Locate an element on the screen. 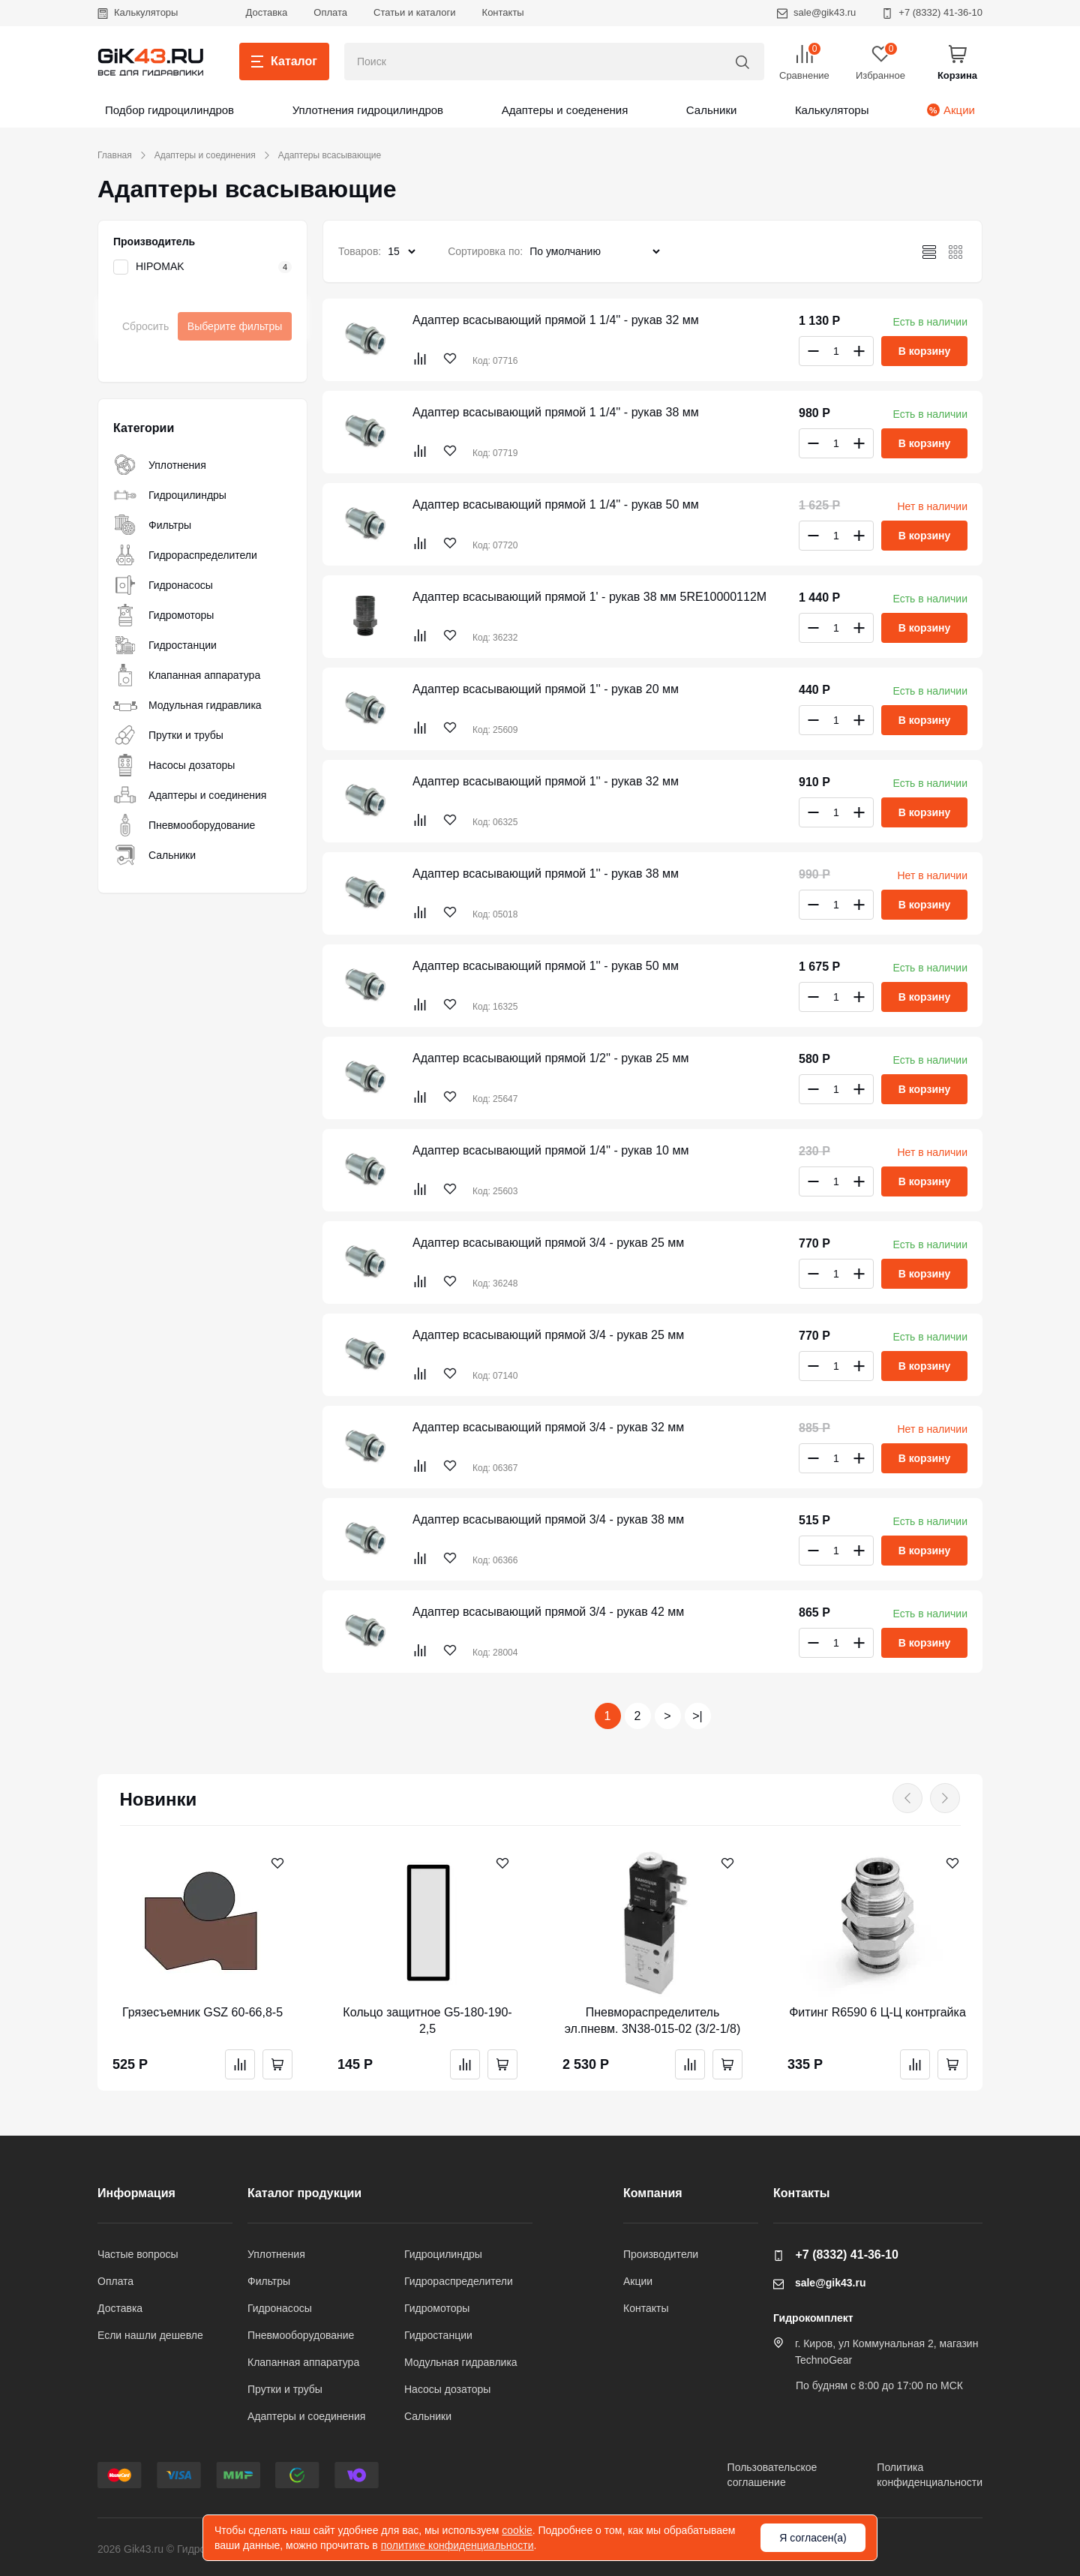 This screenshot has height=2576, width=1080. Адаптер всасывающий прямой 1/2'' - рукав 25 мм is located at coordinates (550, 1058).